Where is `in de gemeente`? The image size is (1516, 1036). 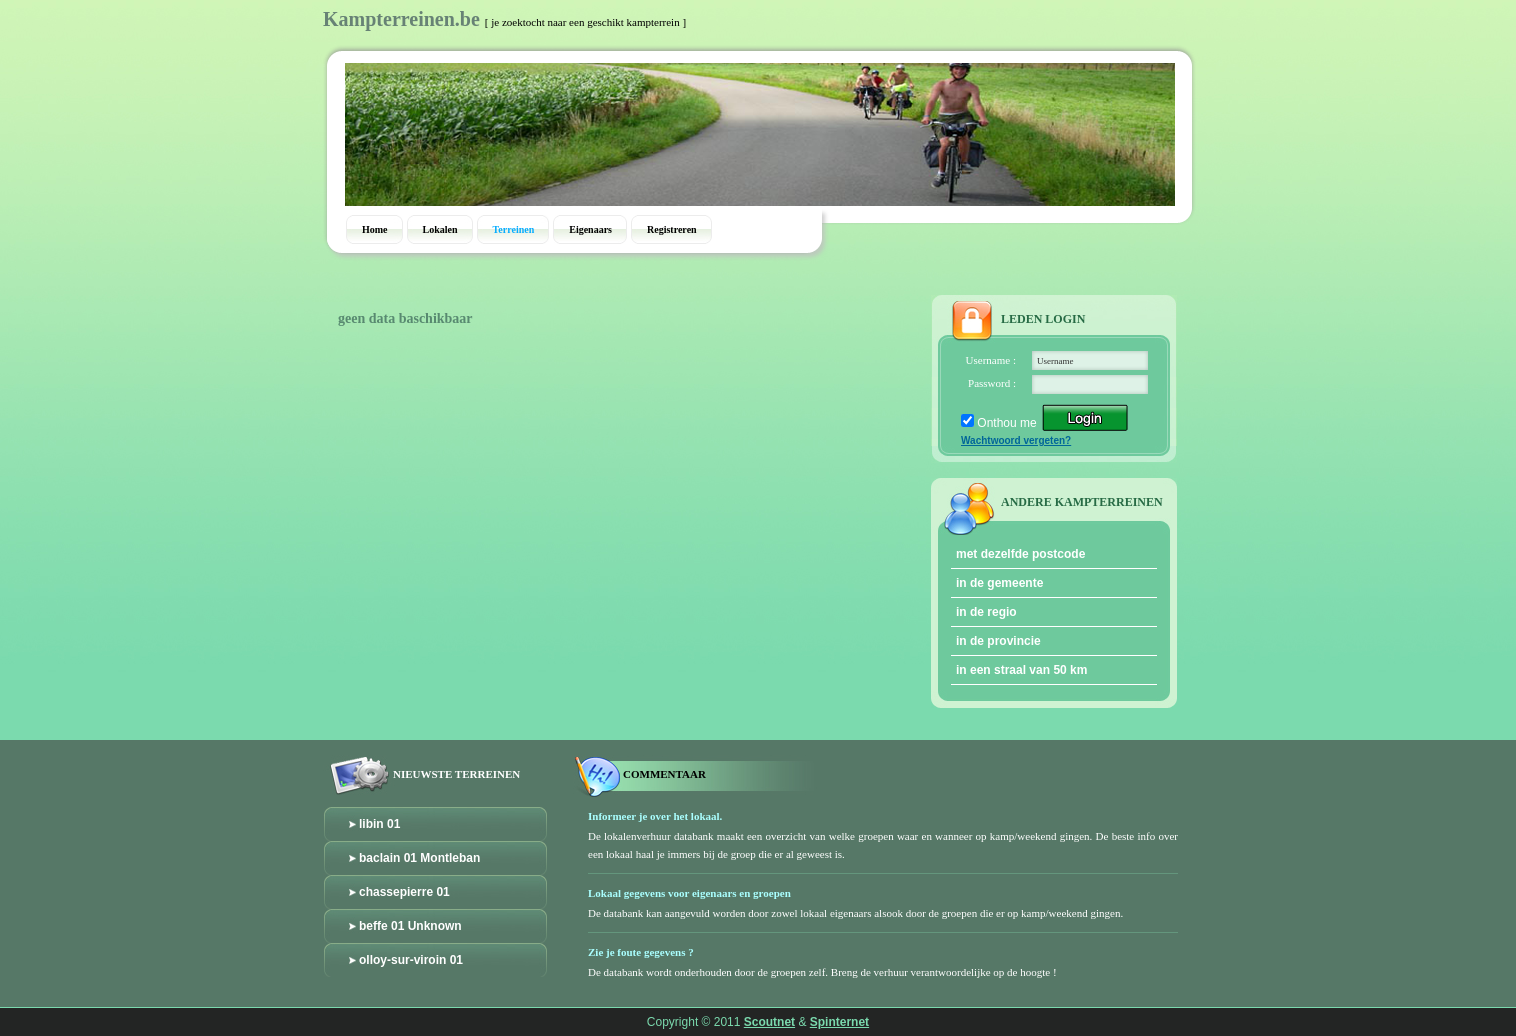
in de gemeente is located at coordinates (999, 583).